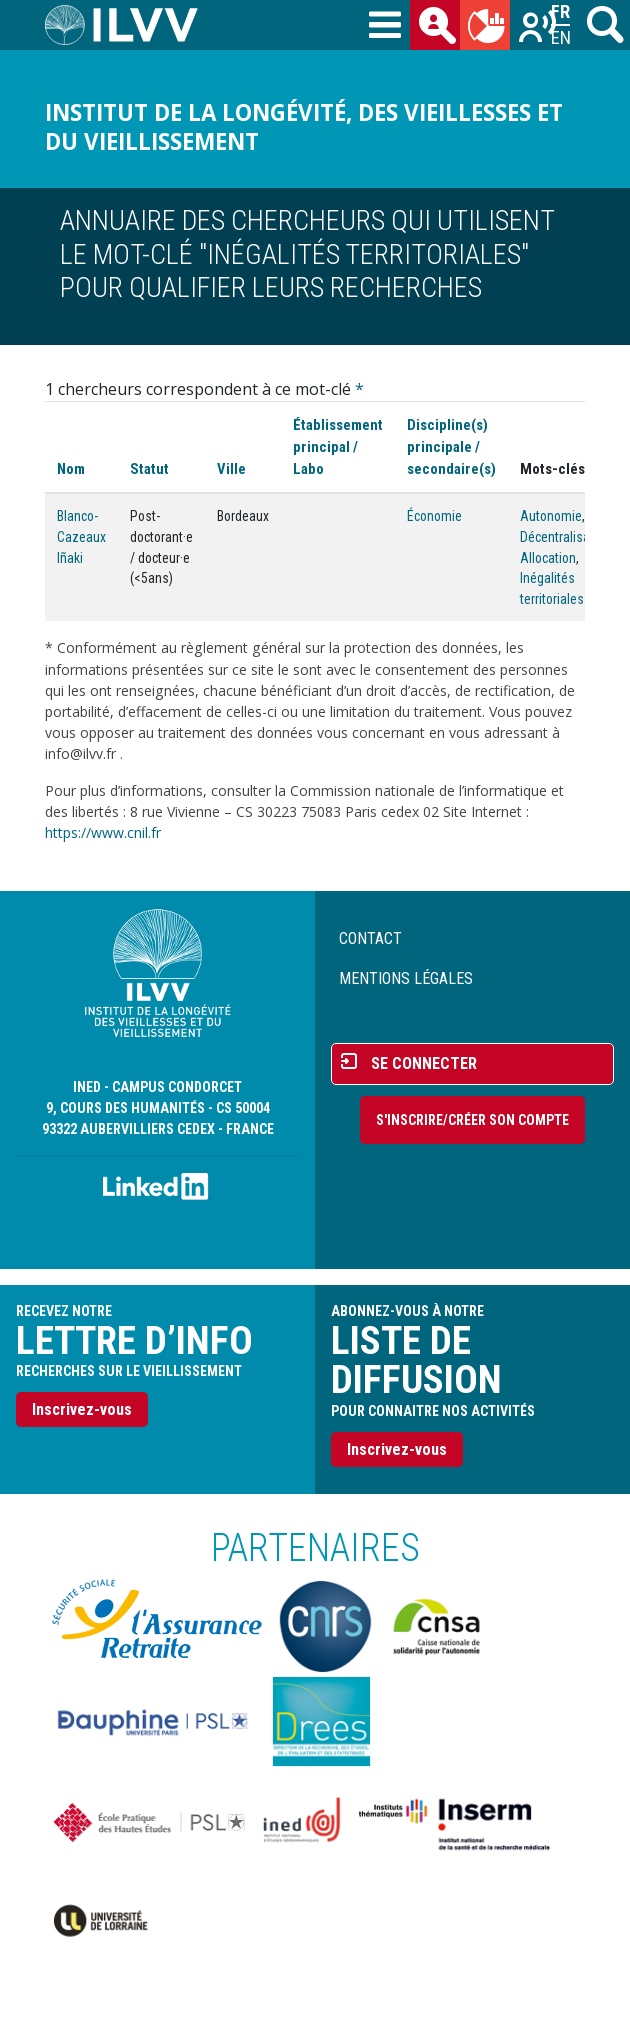  What do you see at coordinates (451, 447) in the screenshot?
I see `Discipline(s) principale / secondaire(s)` at bounding box center [451, 447].